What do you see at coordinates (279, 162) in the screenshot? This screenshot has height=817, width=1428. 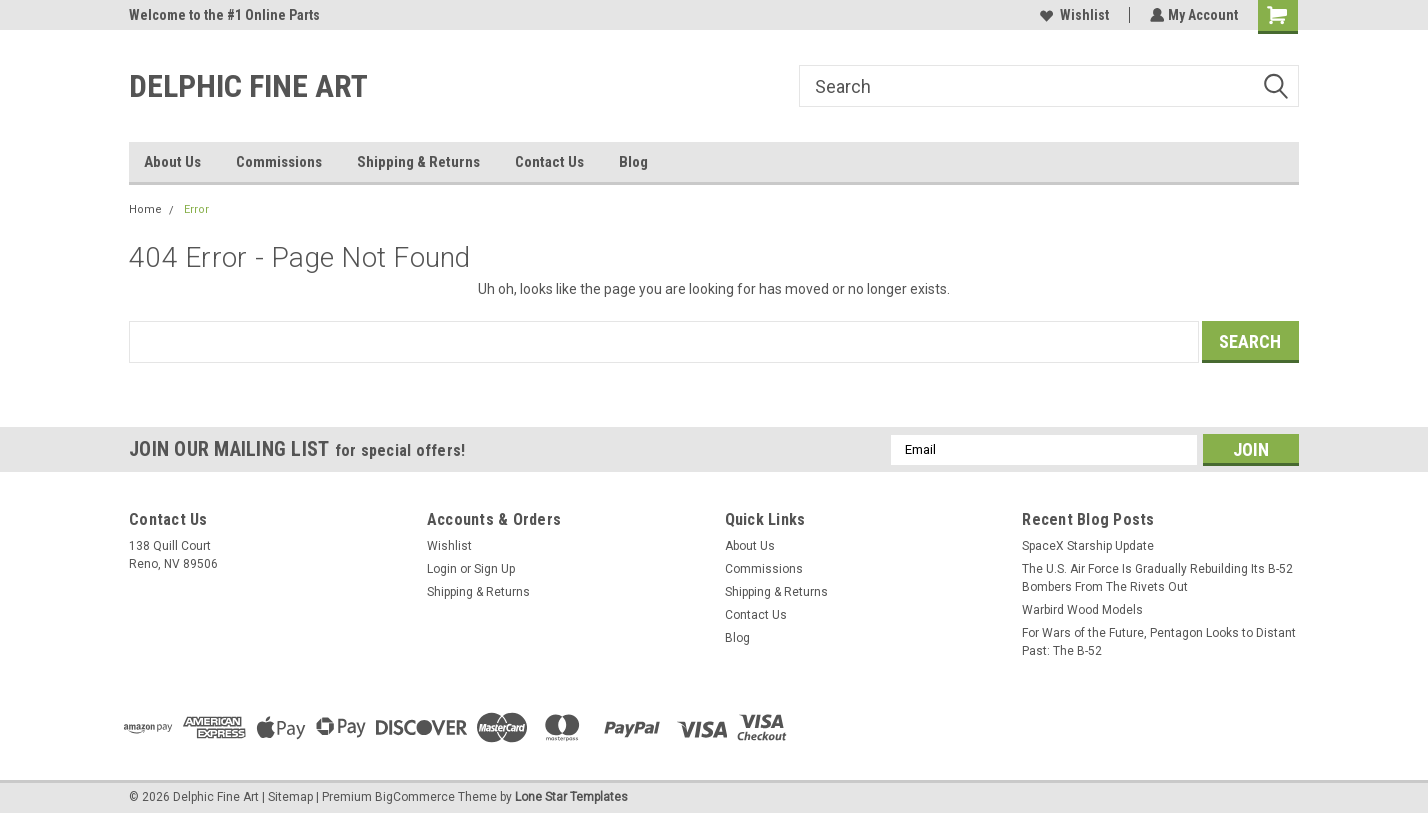 I see `Commissions` at bounding box center [279, 162].